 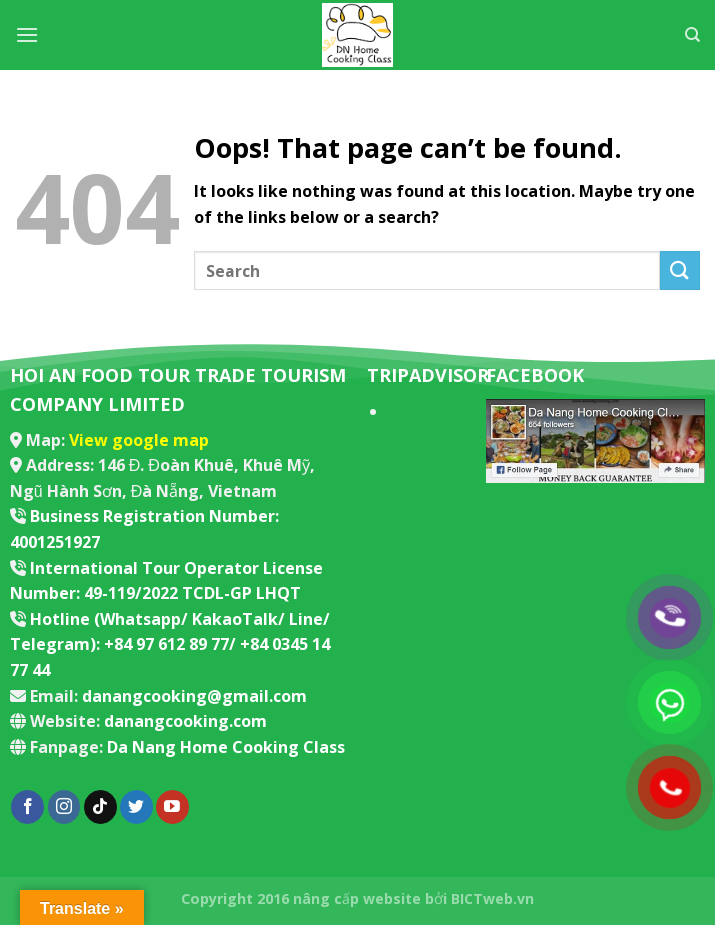 What do you see at coordinates (27, 34) in the screenshot?
I see `[Menu]` at bounding box center [27, 34].